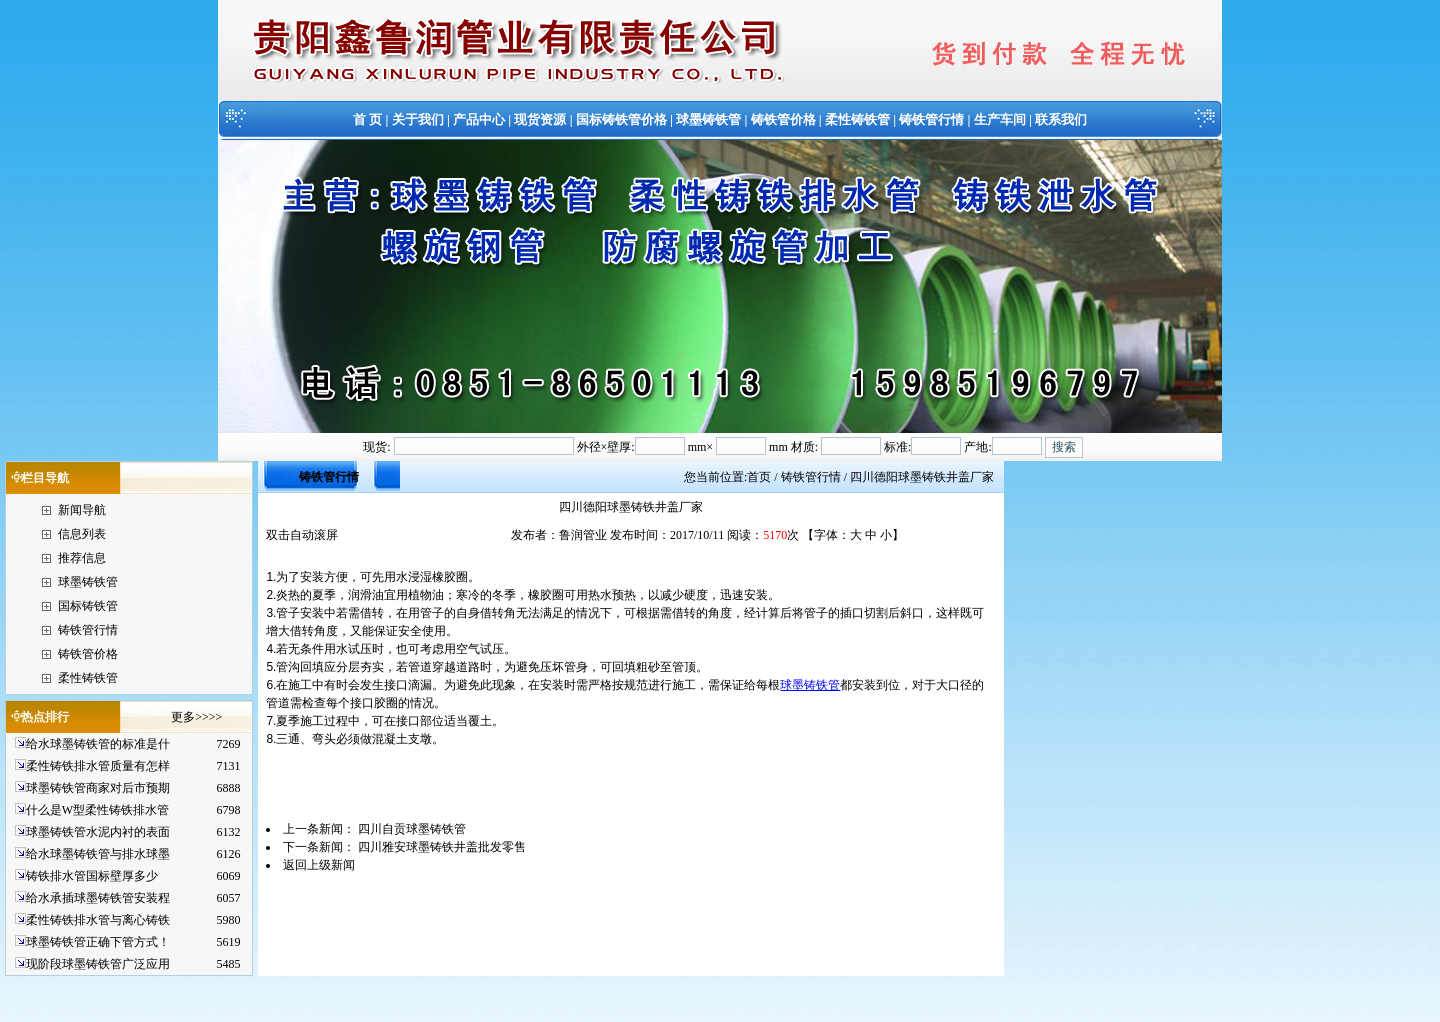 The height and width of the screenshot is (1022, 1440). What do you see at coordinates (98, 964) in the screenshot?
I see `现阶段球墨铸铁管广泛应用` at bounding box center [98, 964].